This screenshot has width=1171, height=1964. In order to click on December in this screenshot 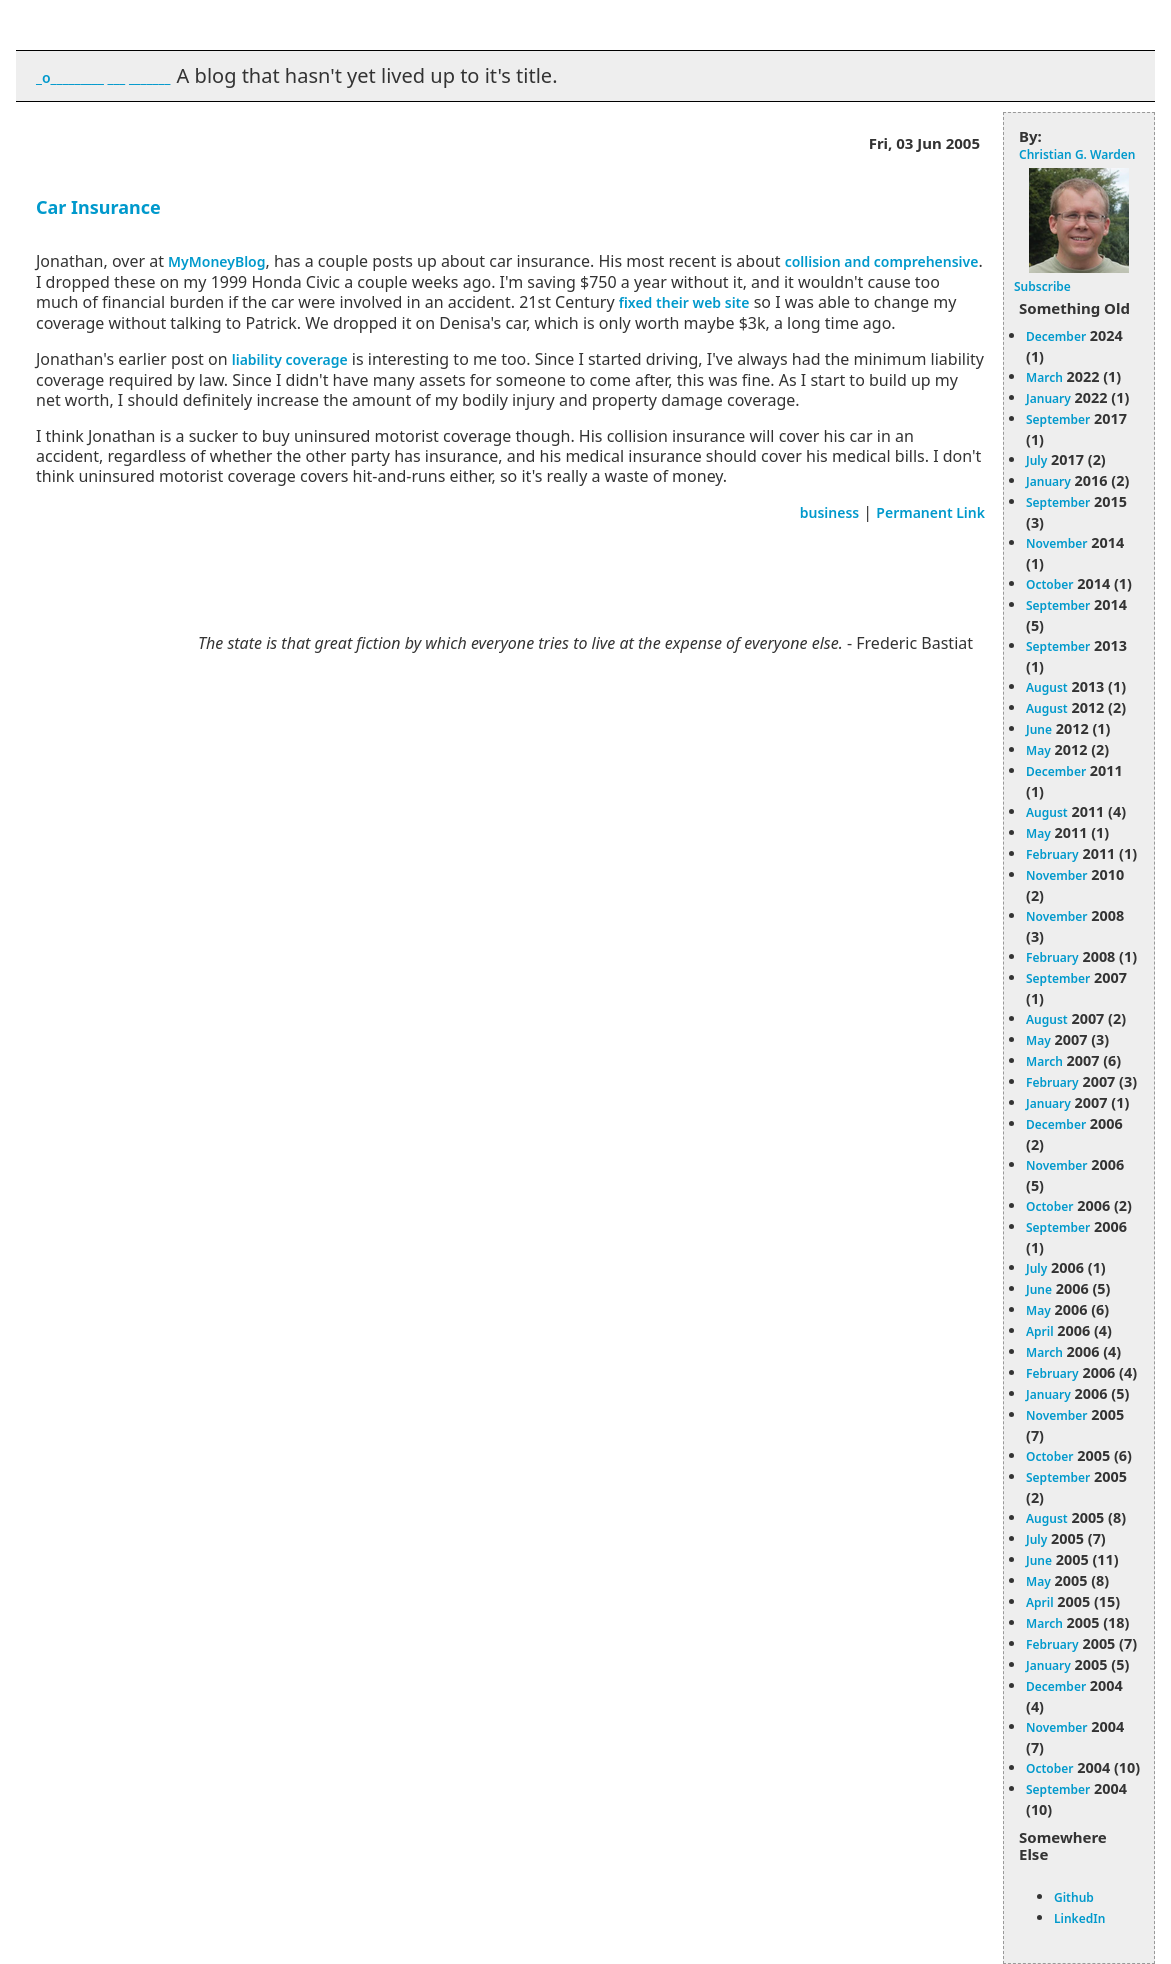, I will do `click(1056, 336)`.